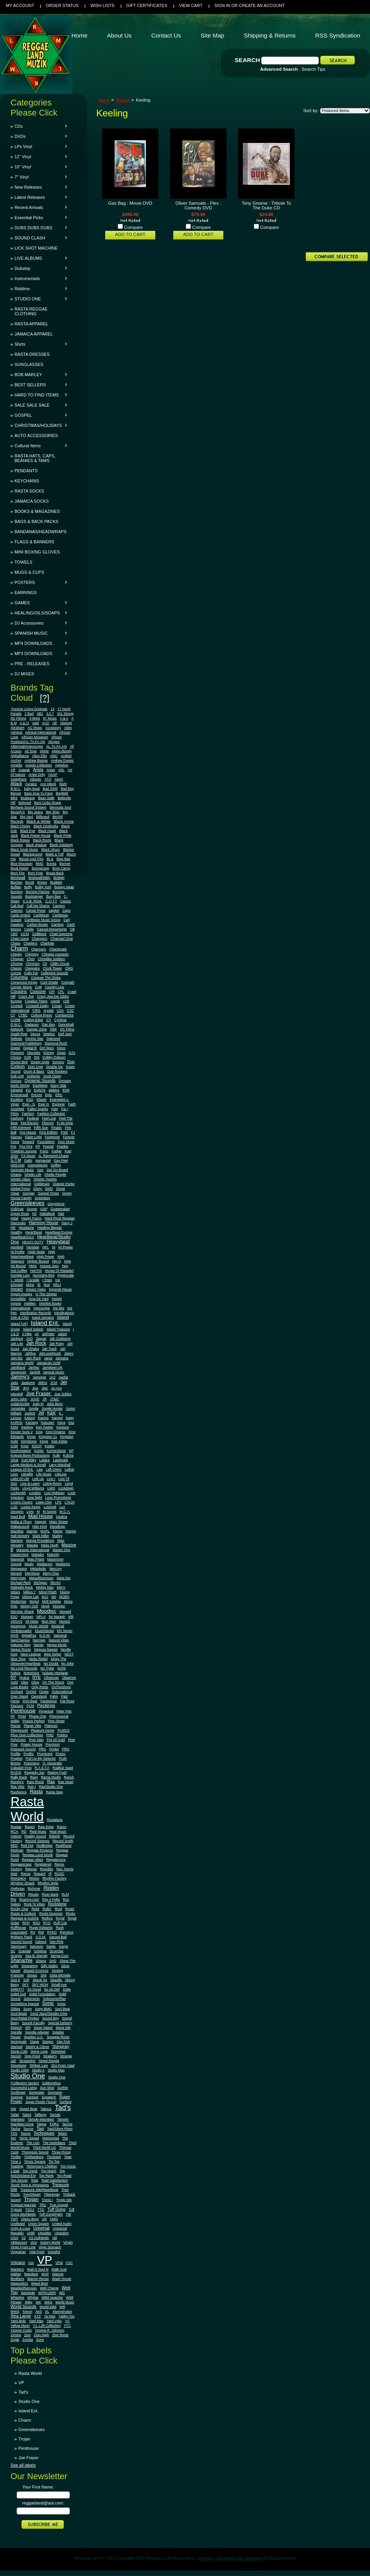 The width and height of the screenshot is (370, 2576). What do you see at coordinates (130, 234) in the screenshot?
I see `Add To Cart` at bounding box center [130, 234].